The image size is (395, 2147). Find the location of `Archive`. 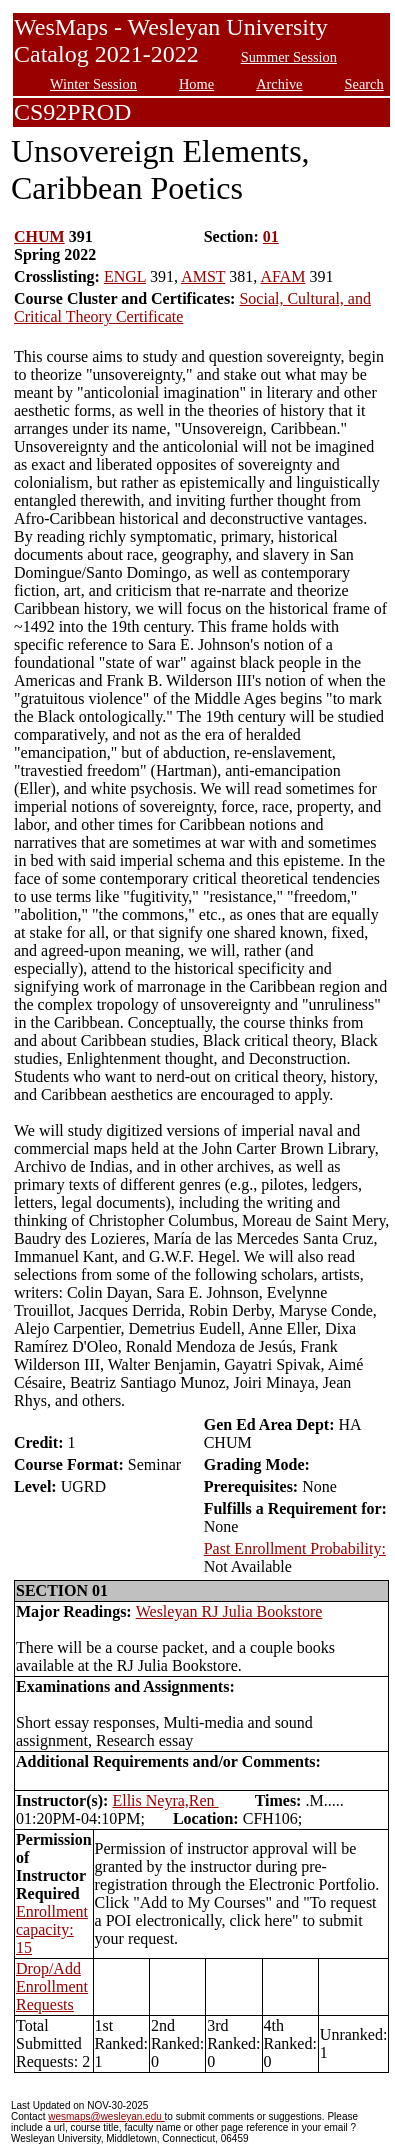

Archive is located at coordinates (279, 84).